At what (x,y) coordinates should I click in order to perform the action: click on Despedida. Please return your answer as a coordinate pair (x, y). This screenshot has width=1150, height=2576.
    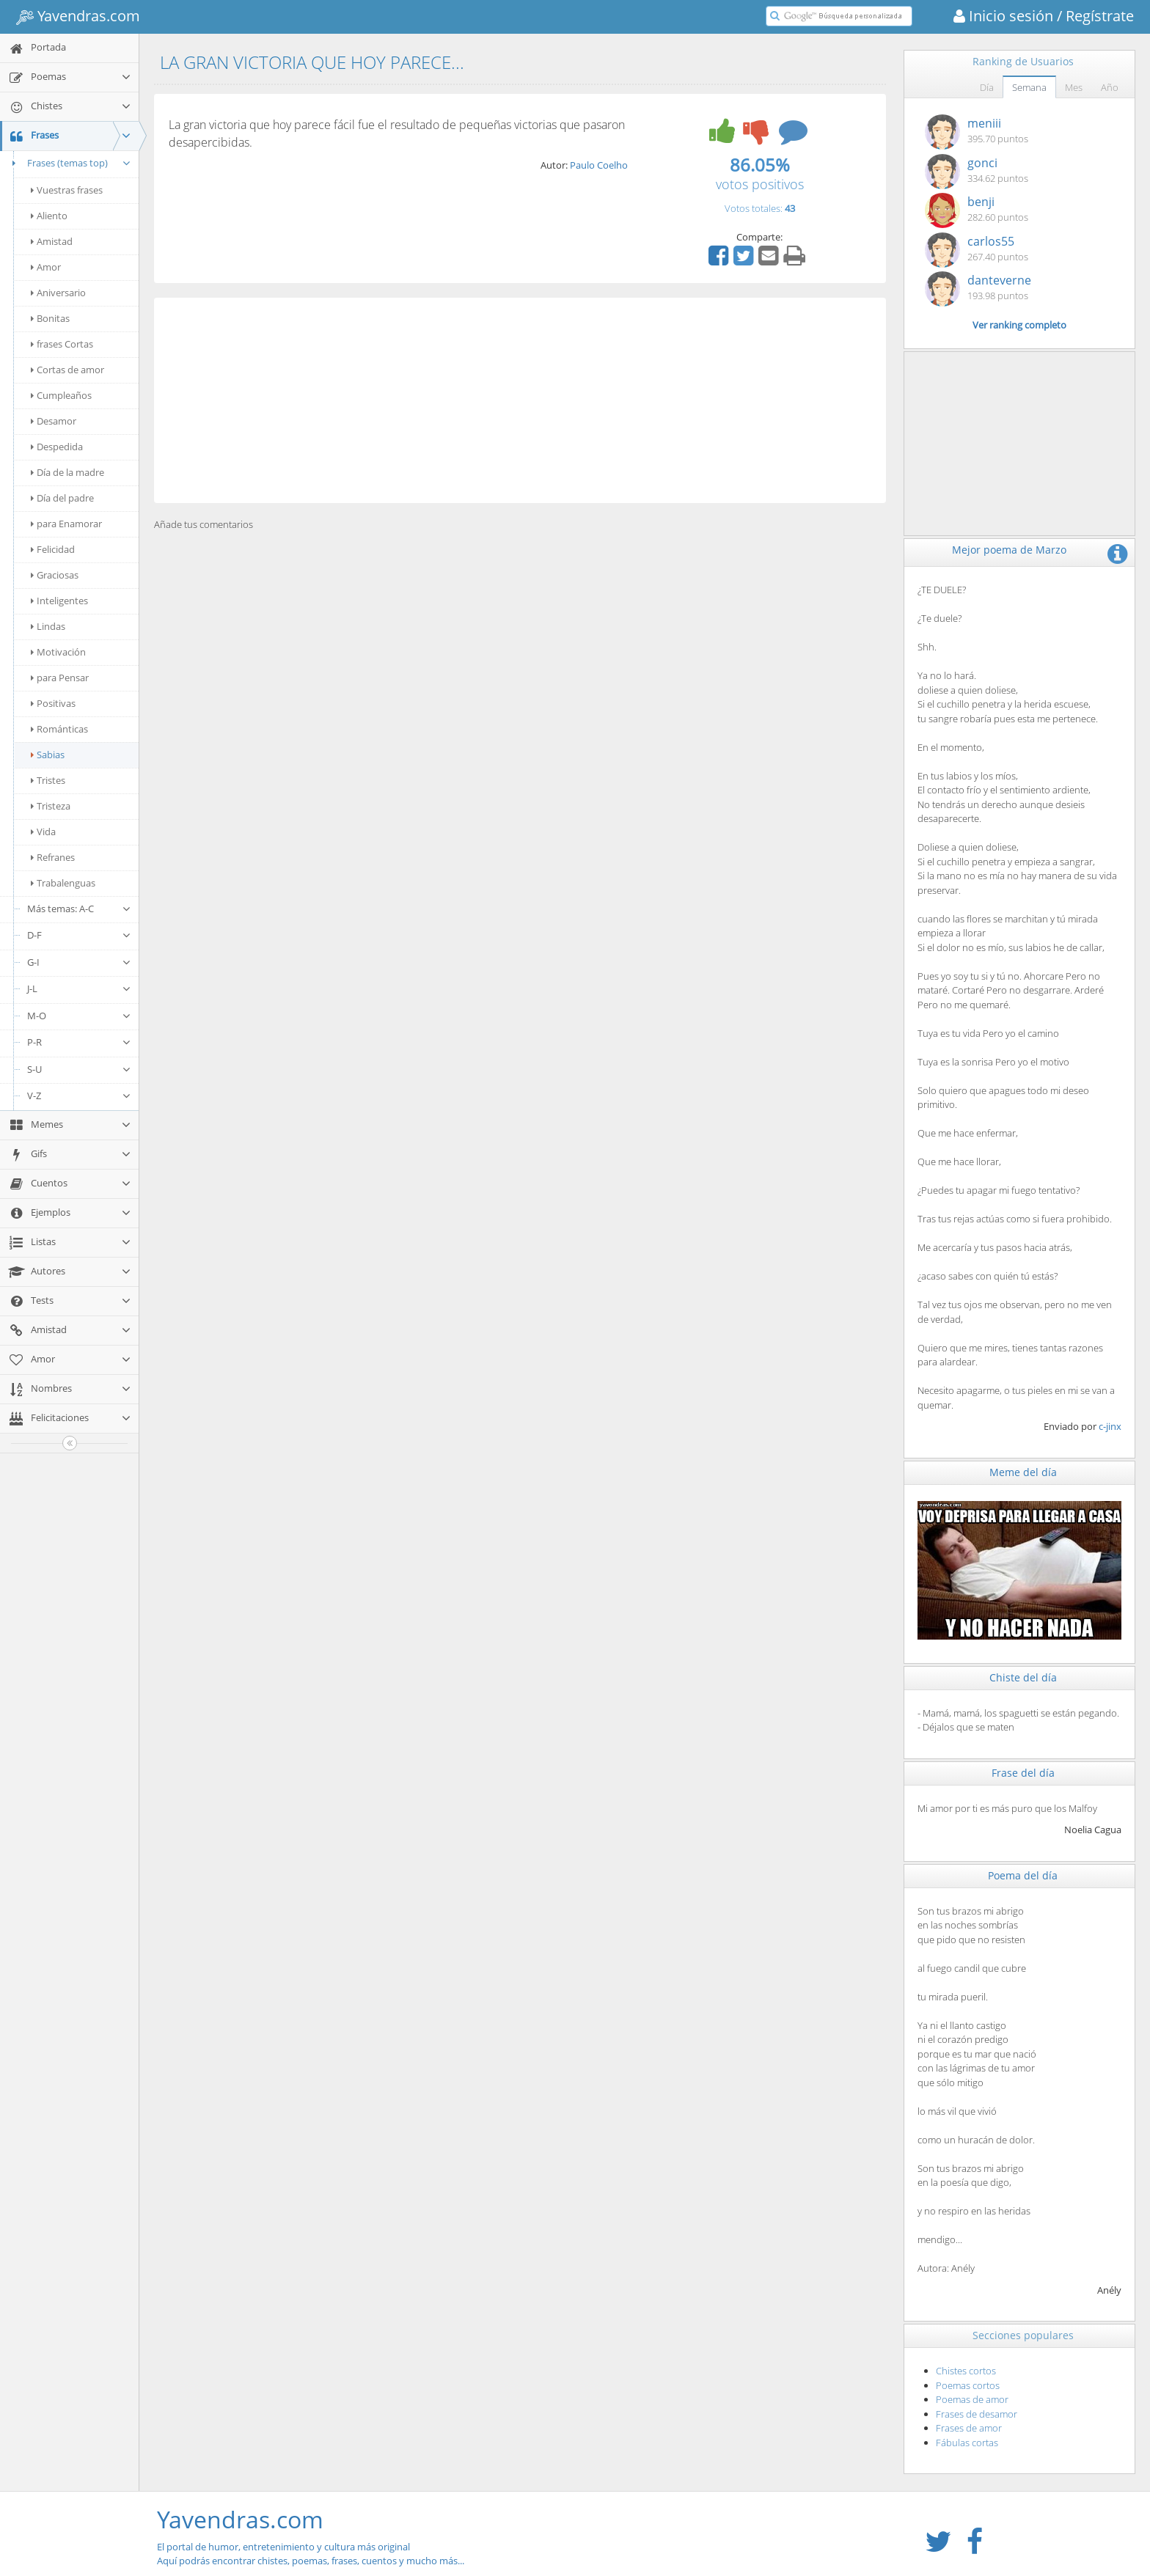
    Looking at the image, I should click on (57, 446).